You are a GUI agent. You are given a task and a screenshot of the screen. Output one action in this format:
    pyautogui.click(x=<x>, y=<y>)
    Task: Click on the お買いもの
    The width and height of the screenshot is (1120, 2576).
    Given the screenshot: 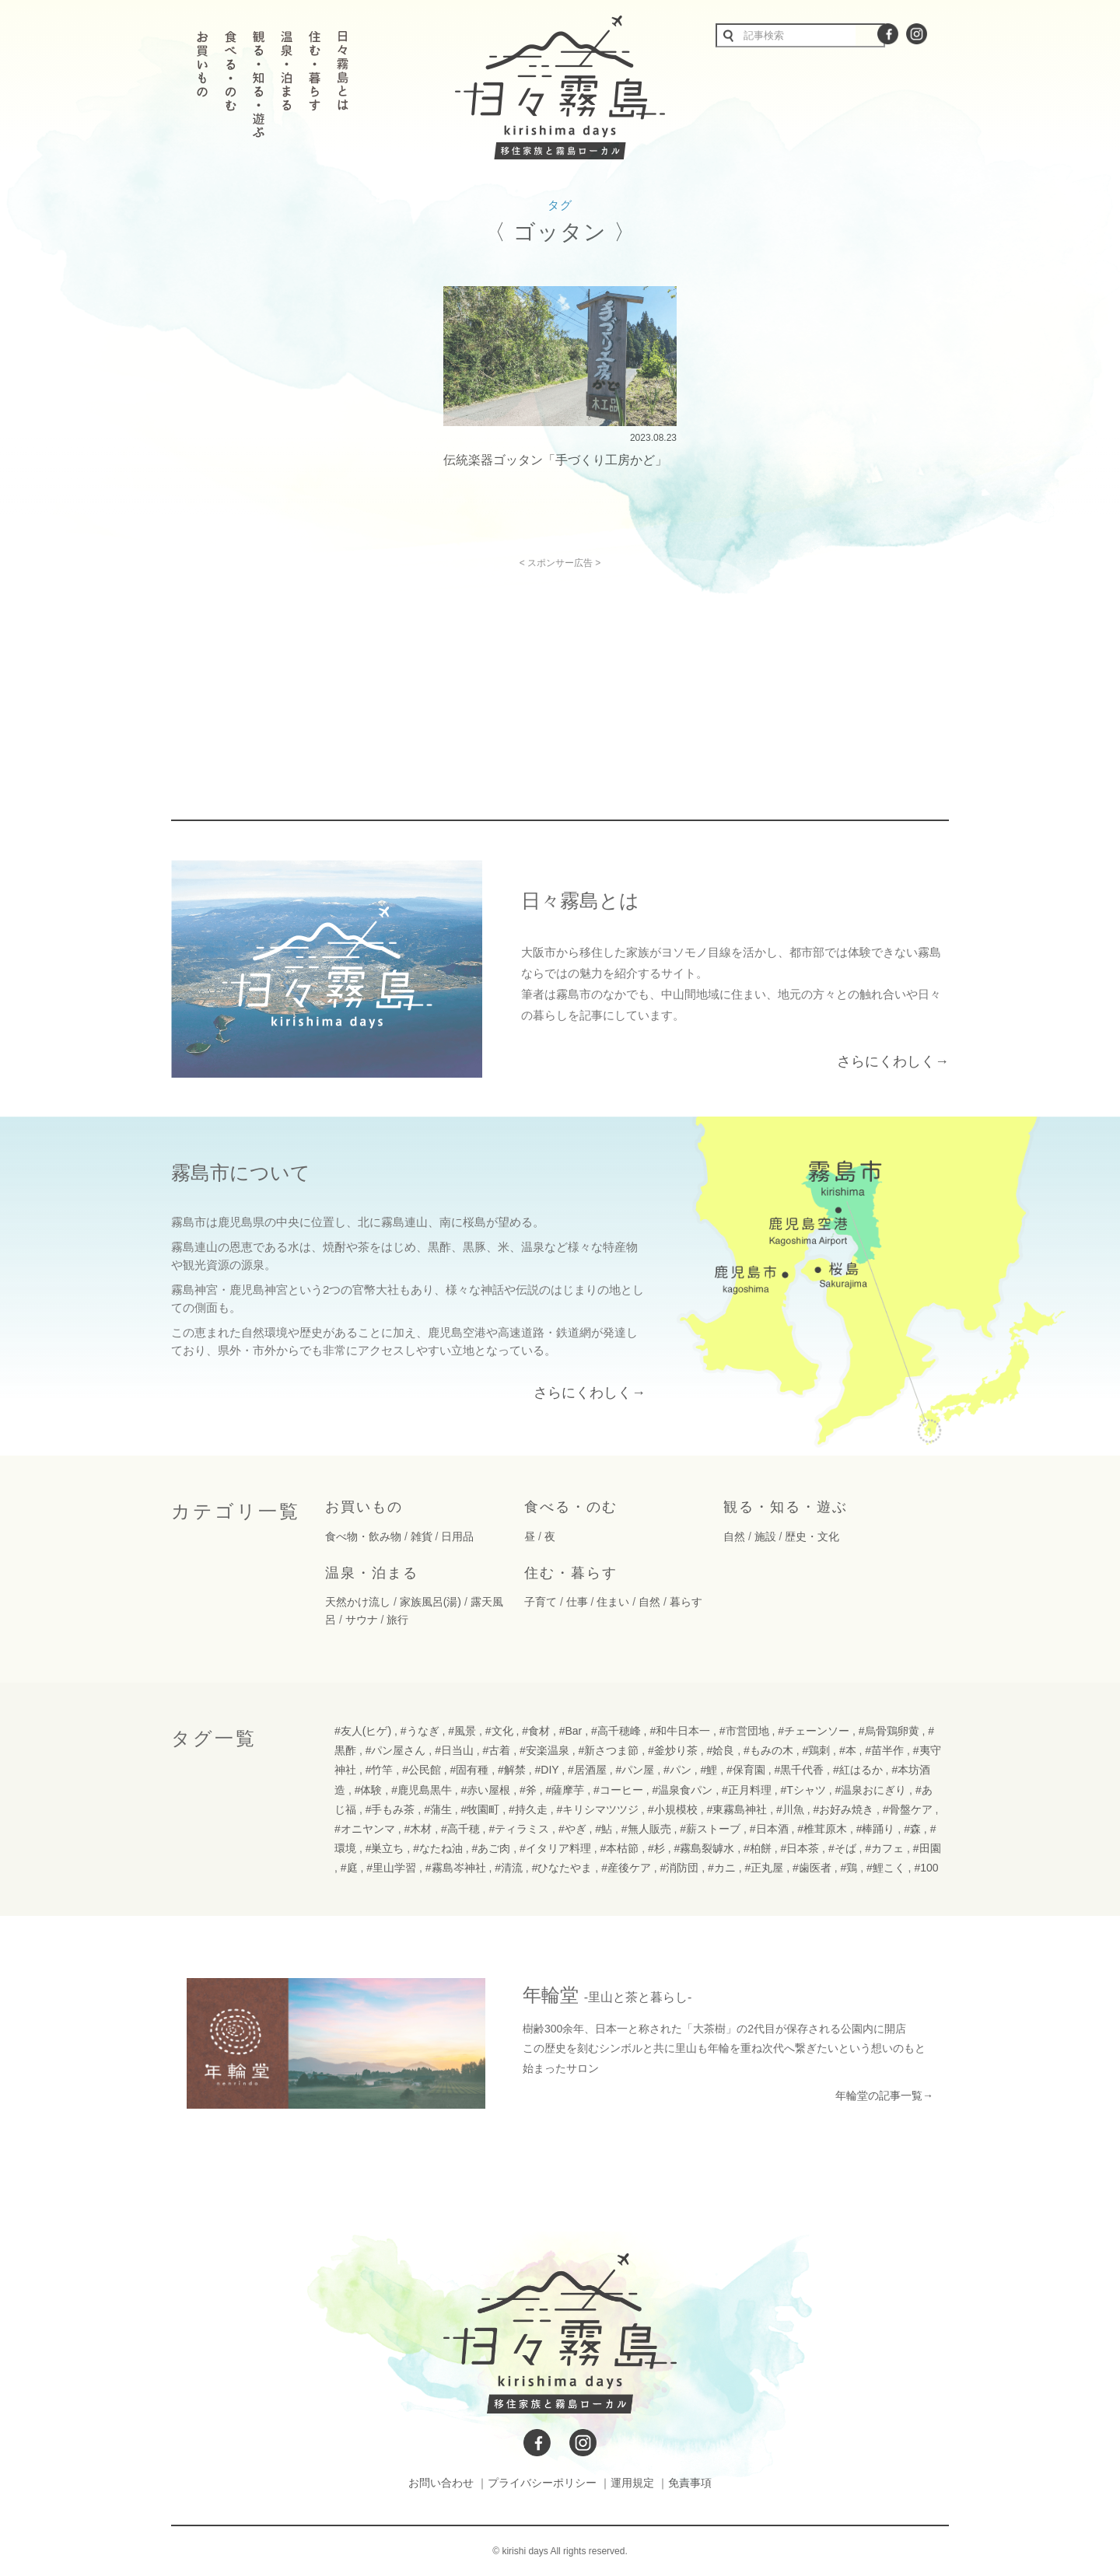 What is the action you would take?
    pyautogui.click(x=364, y=1507)
    